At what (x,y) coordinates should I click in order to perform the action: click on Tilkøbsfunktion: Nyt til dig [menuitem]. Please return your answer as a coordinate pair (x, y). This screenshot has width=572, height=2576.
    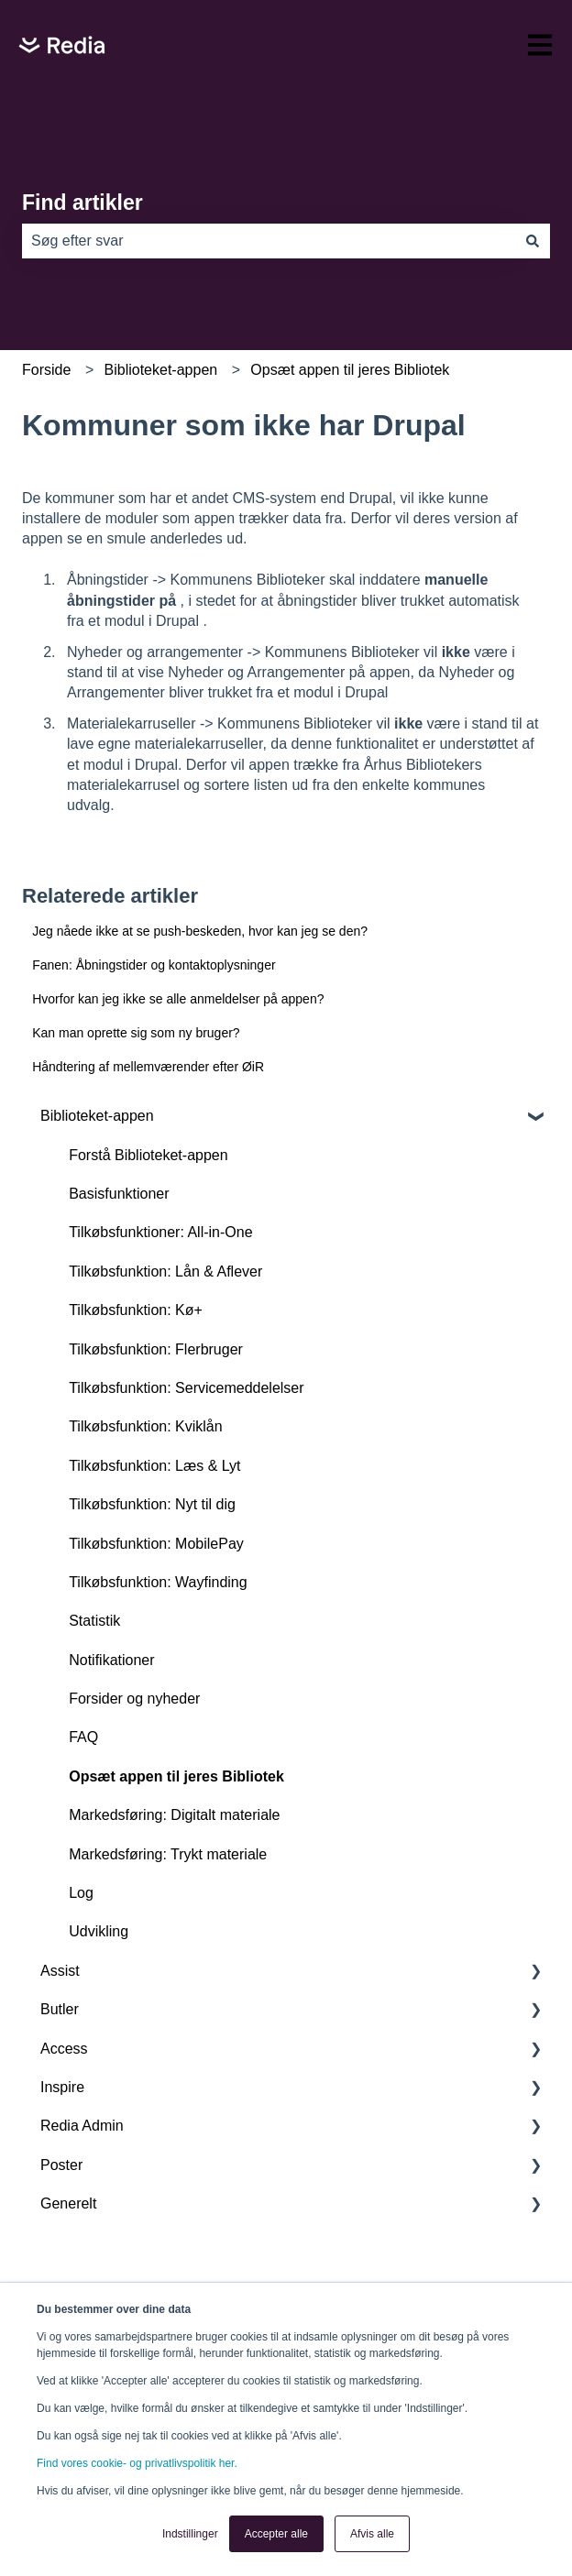
    Looking at the image, I should click on (152, 1504).